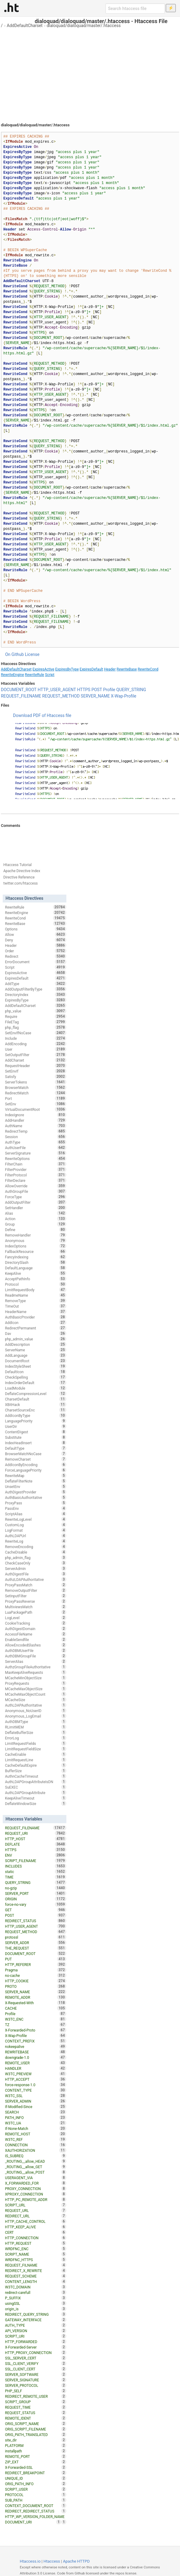  Describe the element at coordinates (35, 1655) in the screenshot. I see `AuthDBMGroupFile` at that location.